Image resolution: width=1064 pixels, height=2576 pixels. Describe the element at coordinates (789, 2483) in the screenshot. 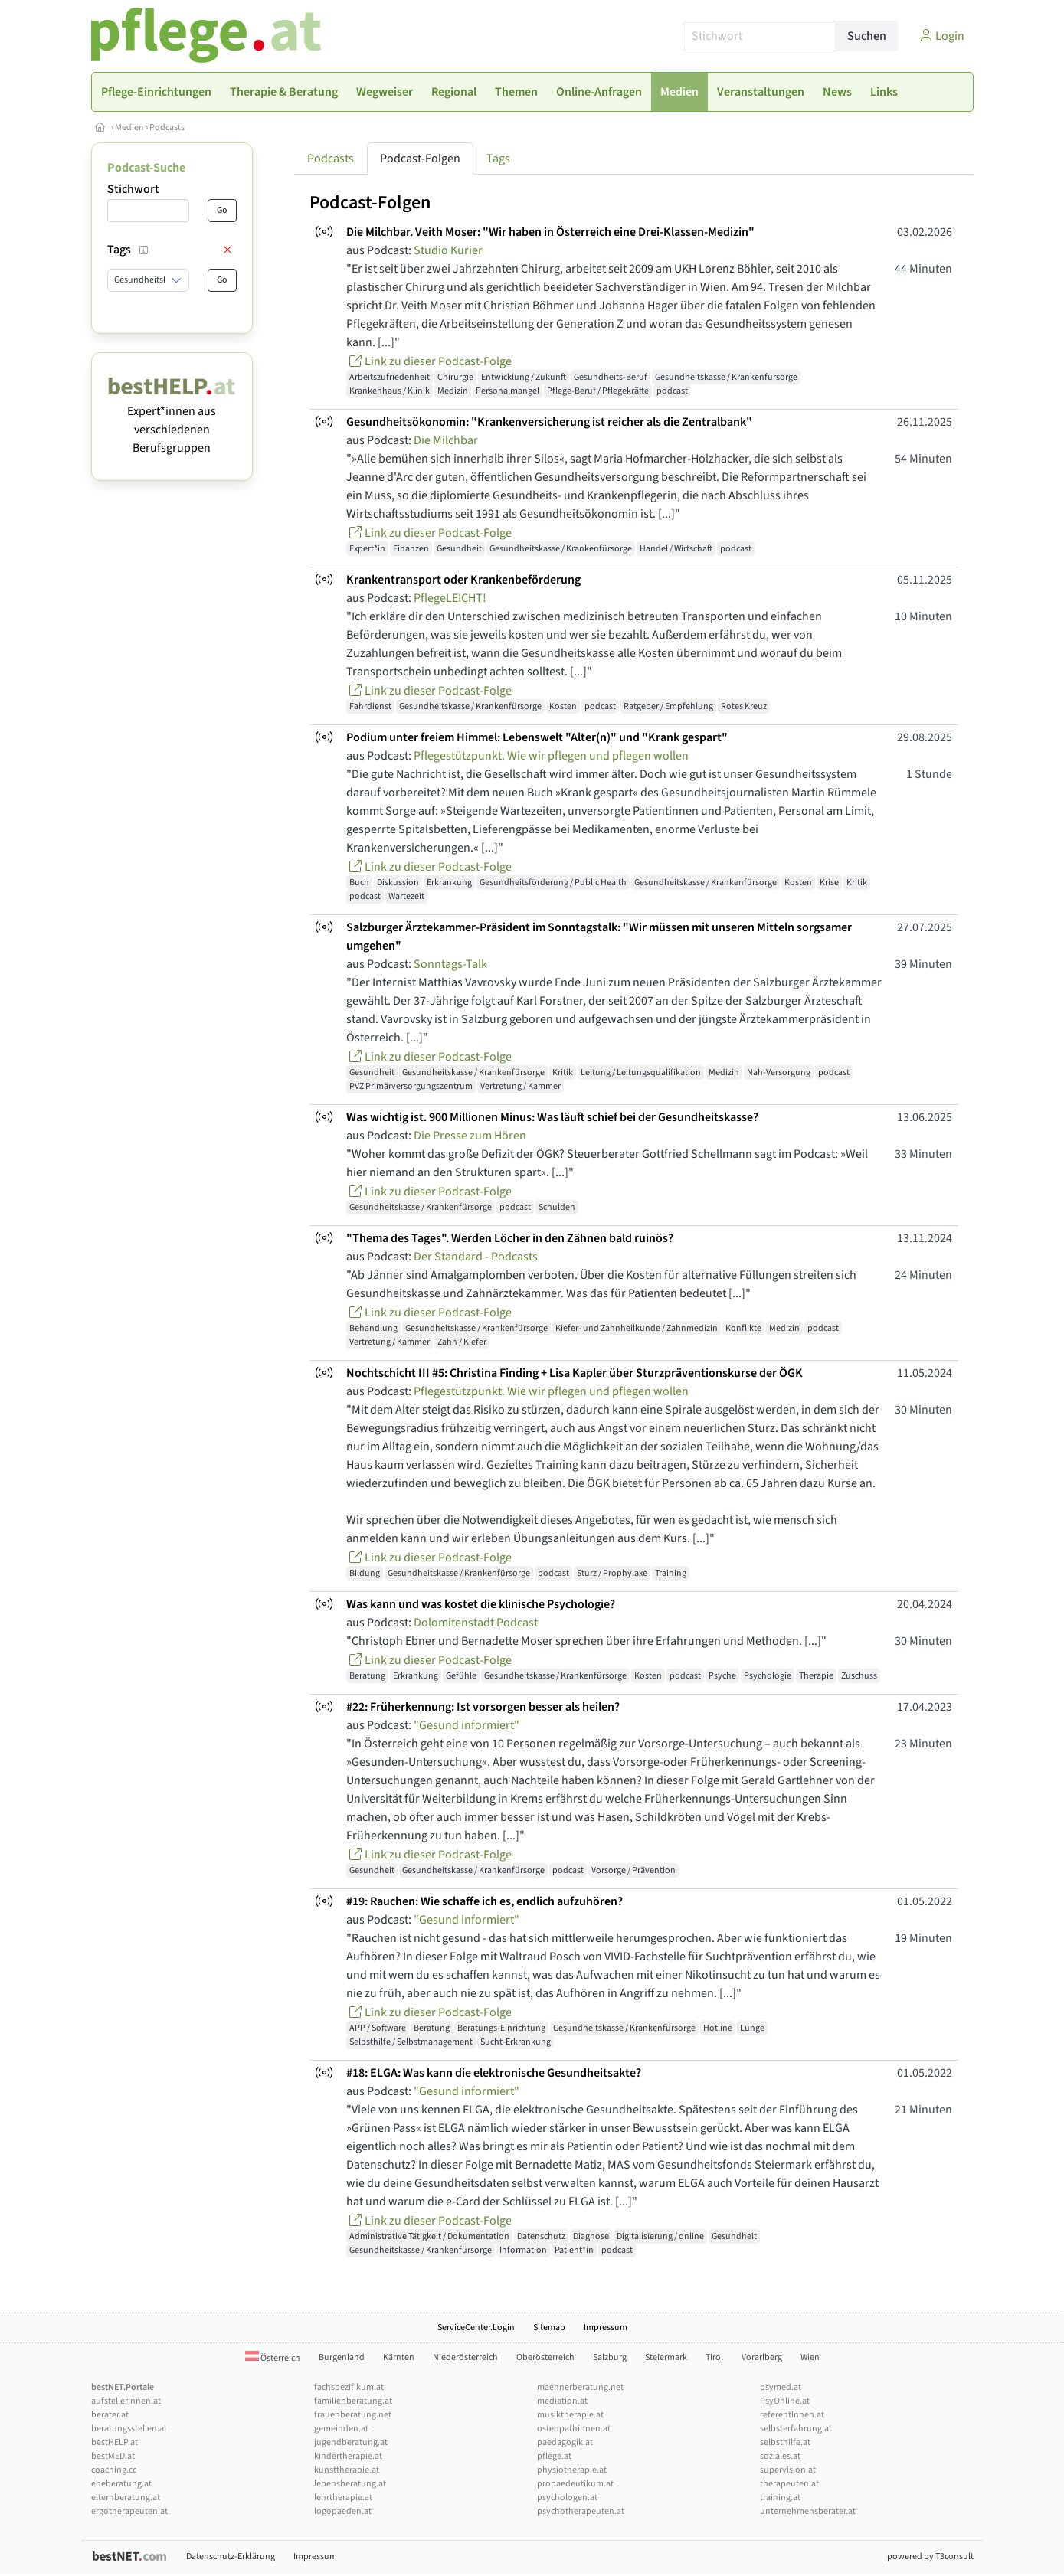

I see `therapeuten.at` at that location.